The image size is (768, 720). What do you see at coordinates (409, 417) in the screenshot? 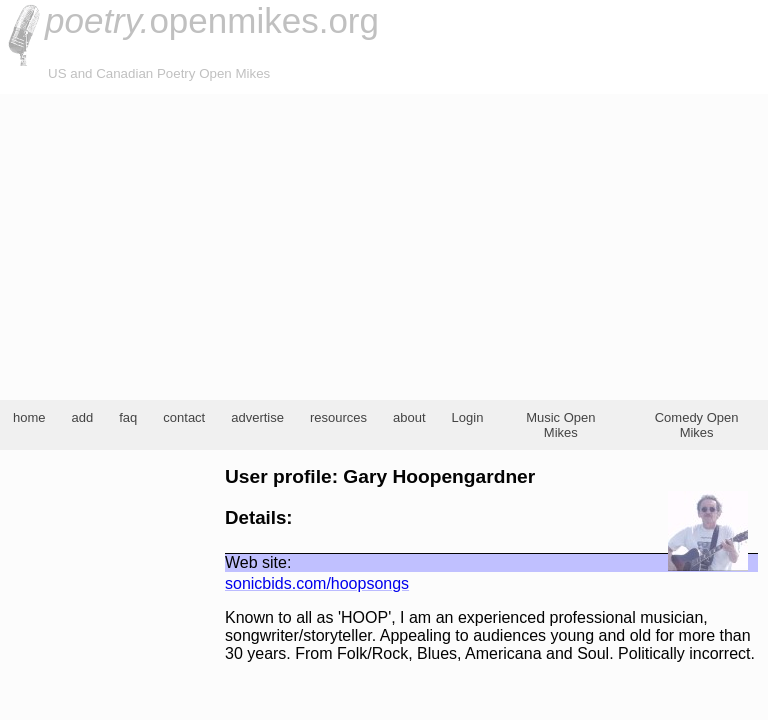
I see `about` at bounding box center [409, 417].